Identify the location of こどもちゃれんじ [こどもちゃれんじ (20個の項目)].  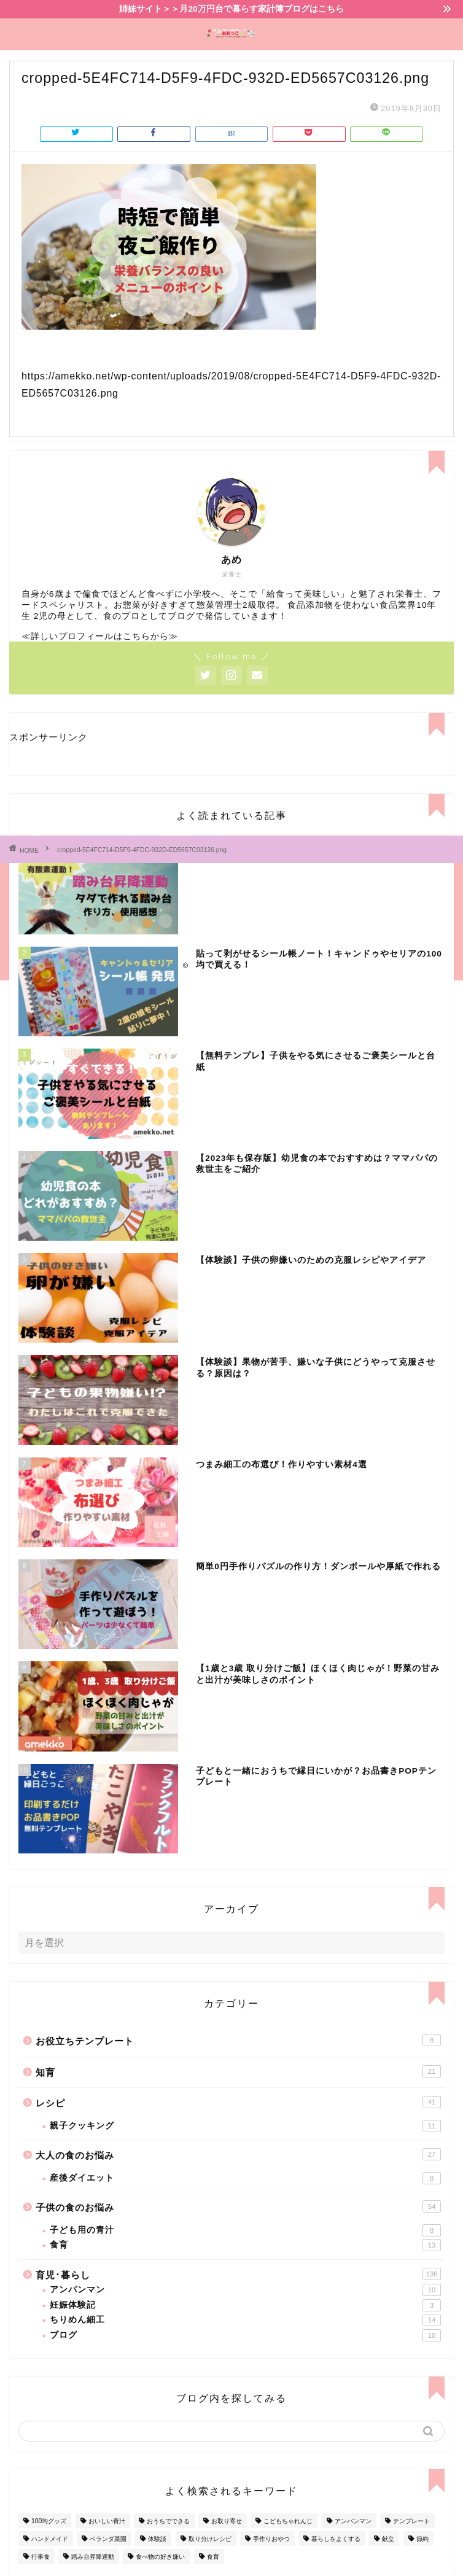
(288, 2521).